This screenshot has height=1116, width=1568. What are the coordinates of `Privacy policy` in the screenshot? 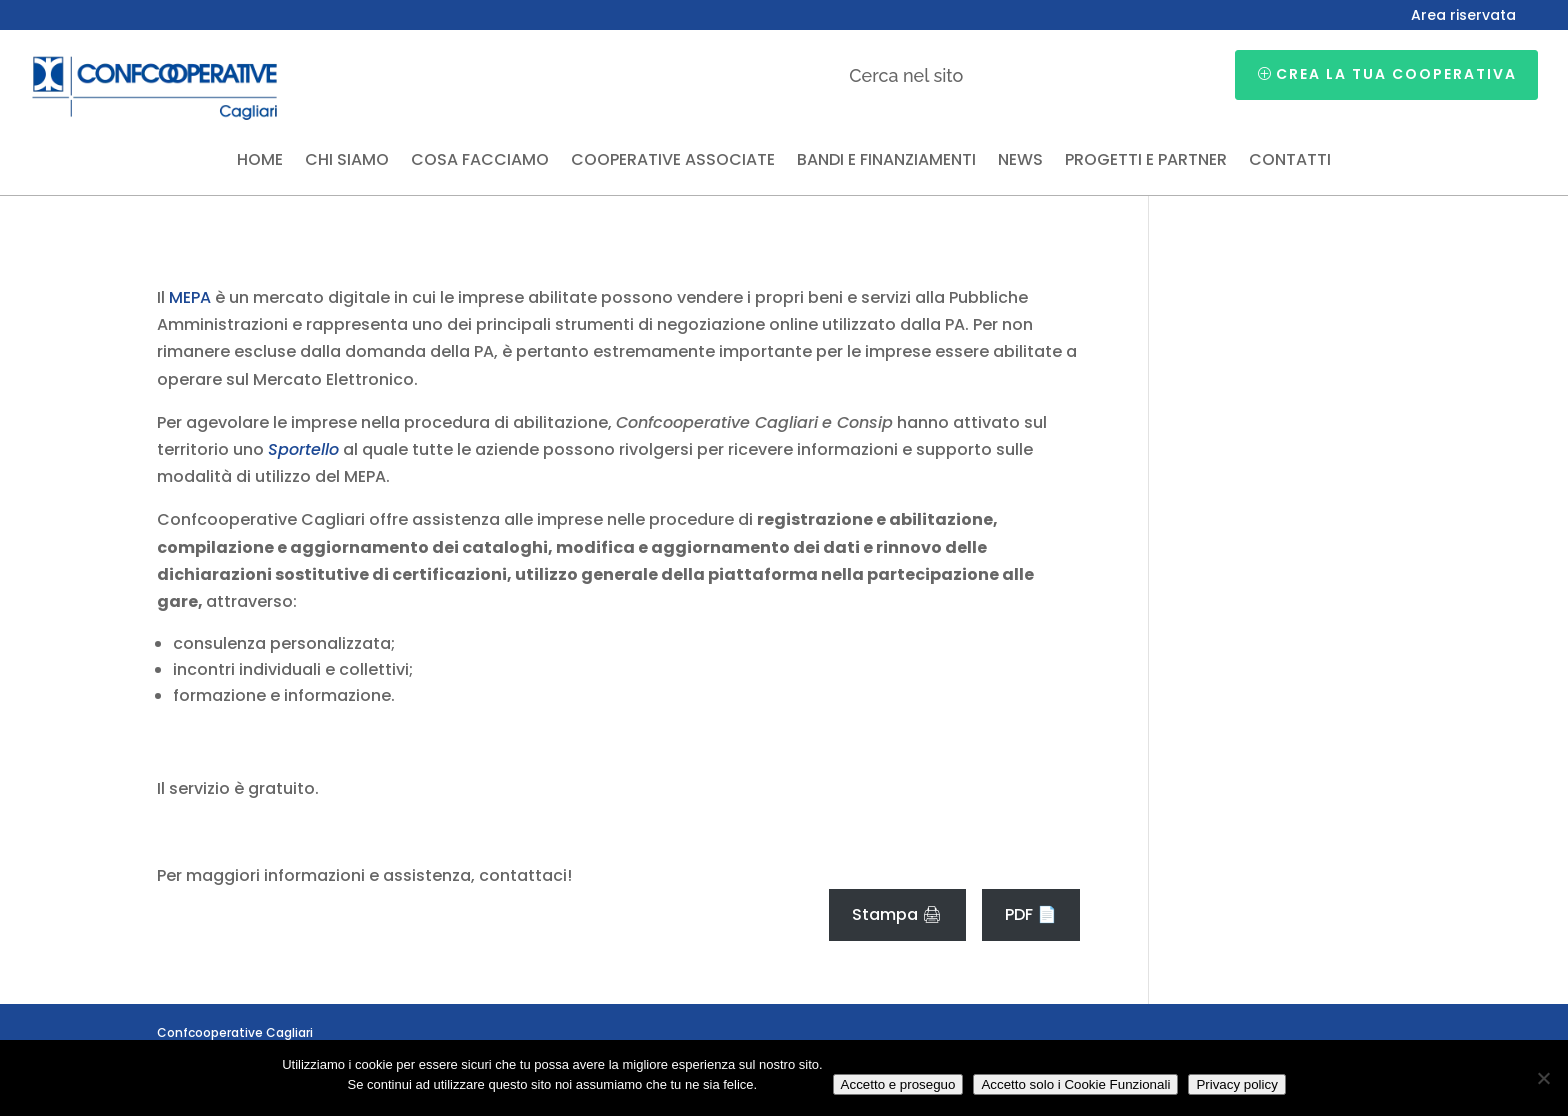 It's located at (1236, 1084).